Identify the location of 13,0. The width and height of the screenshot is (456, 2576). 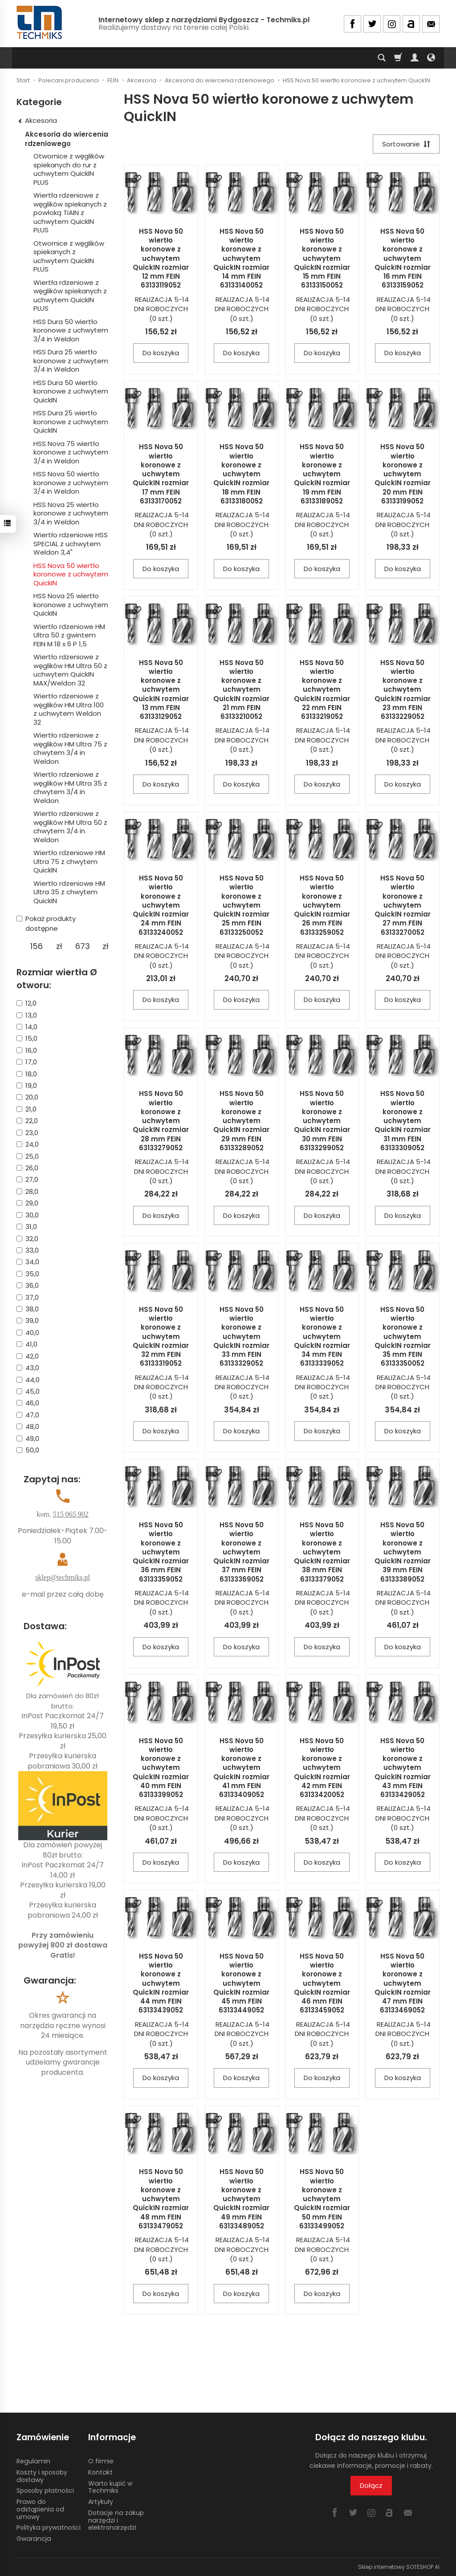
(26, 1015).